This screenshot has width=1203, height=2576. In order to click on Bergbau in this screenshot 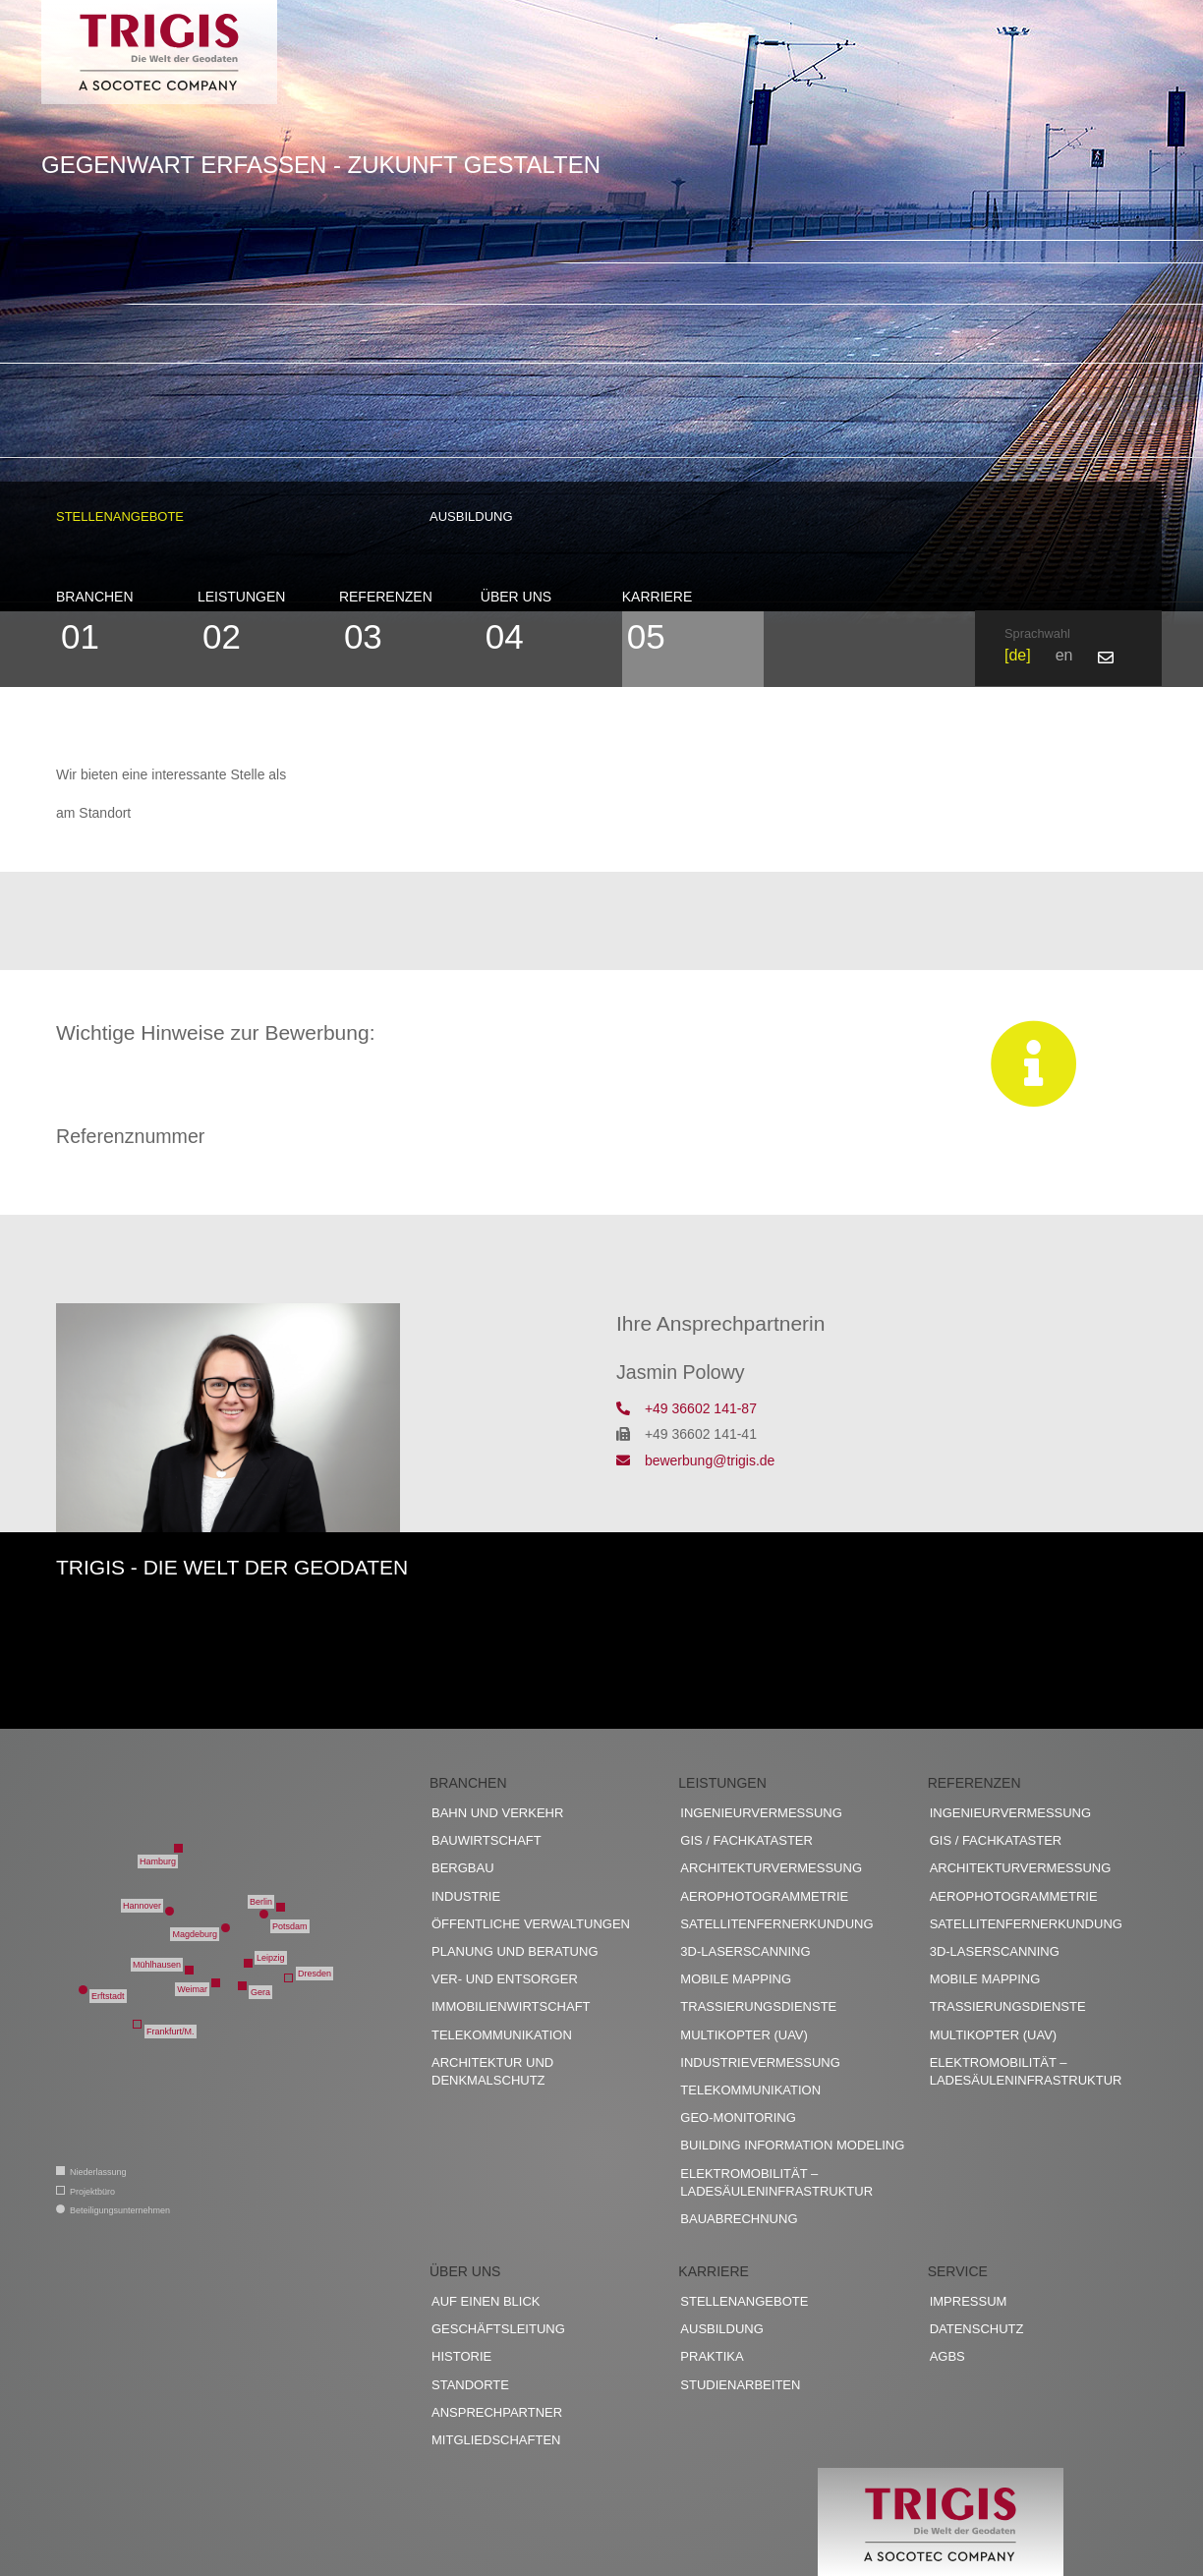, I will do `click(462, 1867)`.